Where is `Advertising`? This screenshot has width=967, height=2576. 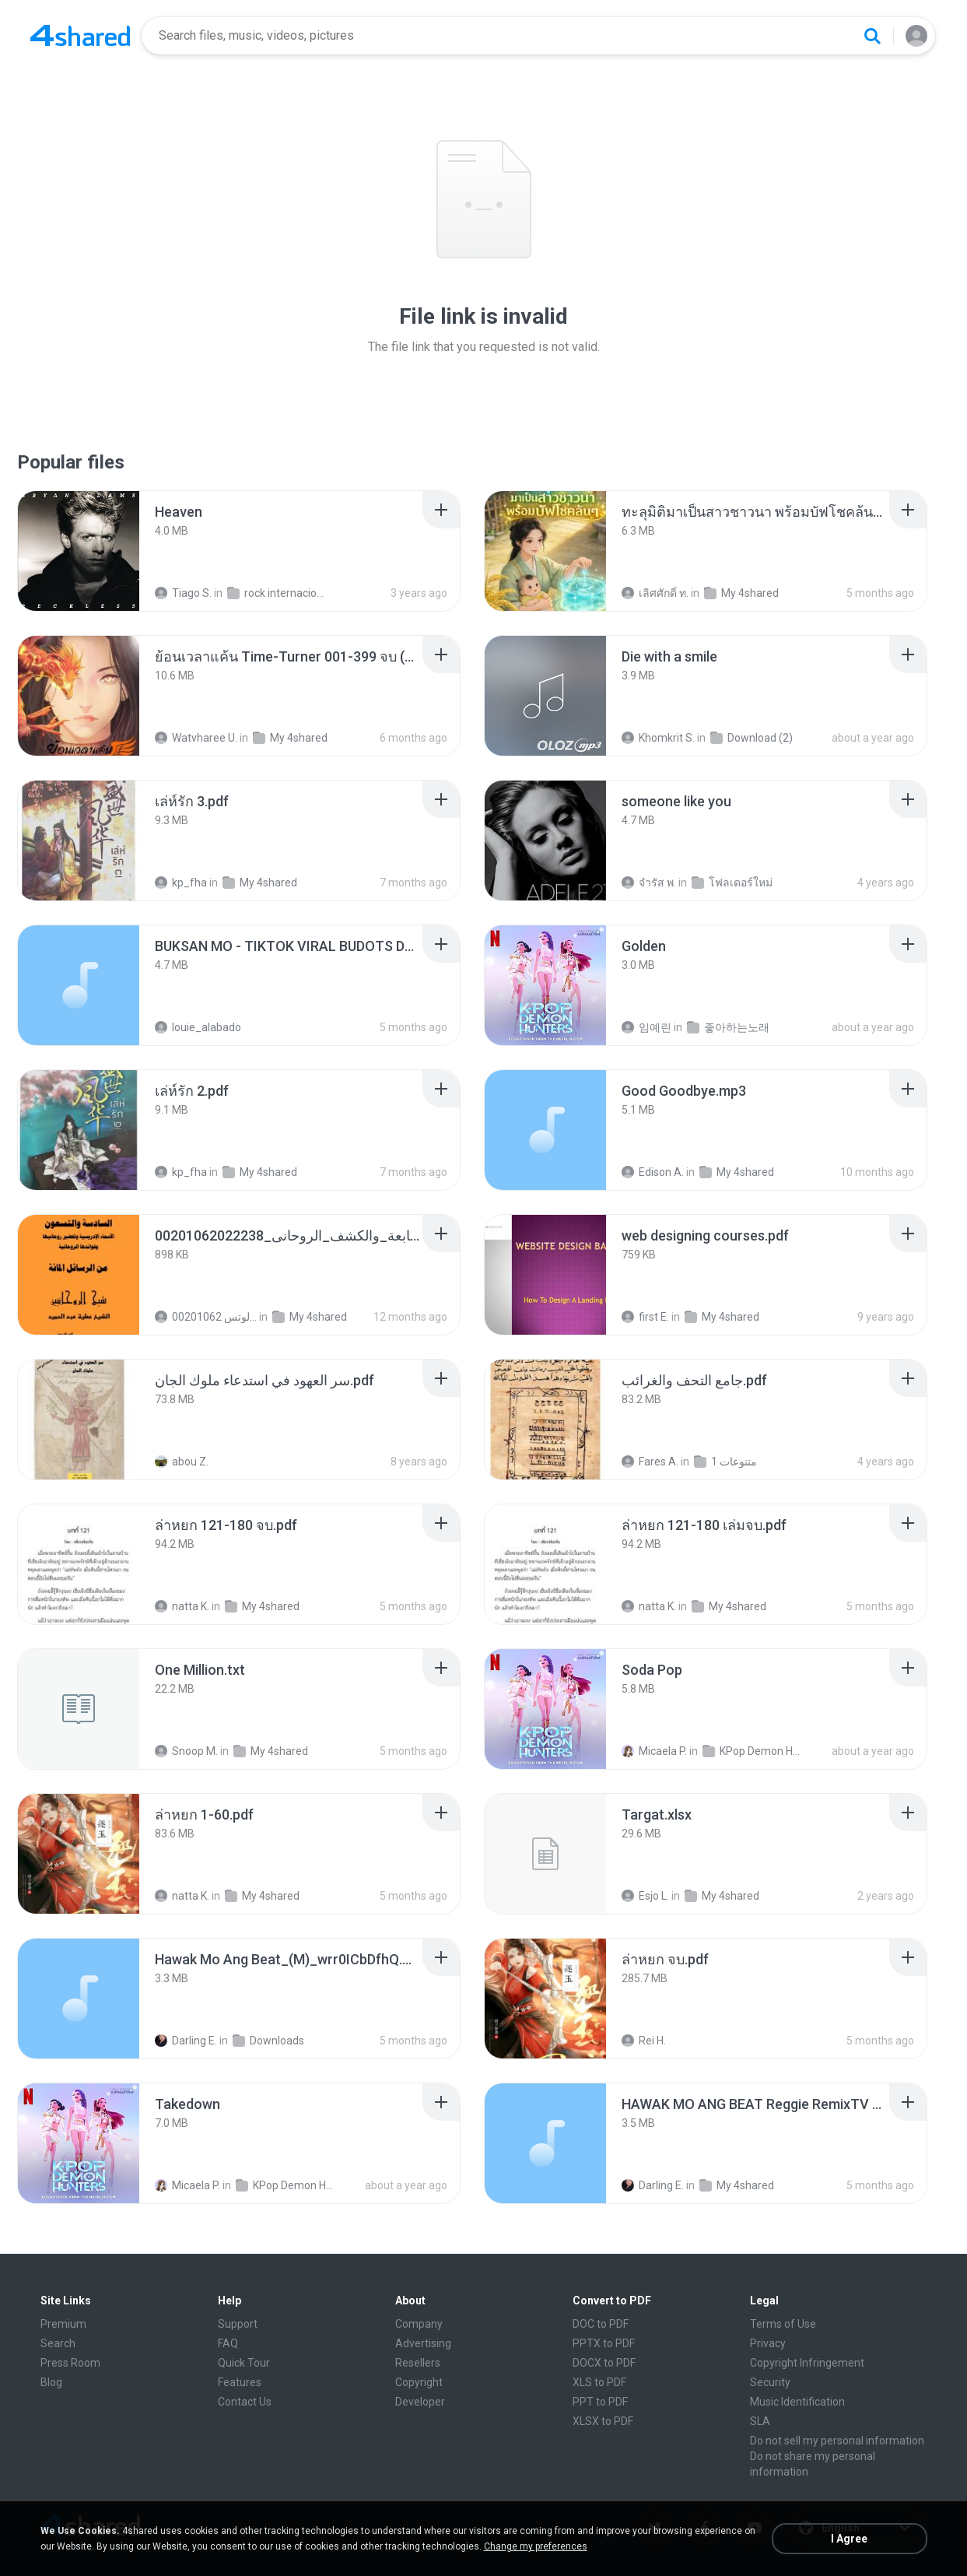
Advertising is located at coordinates (423, 2343).